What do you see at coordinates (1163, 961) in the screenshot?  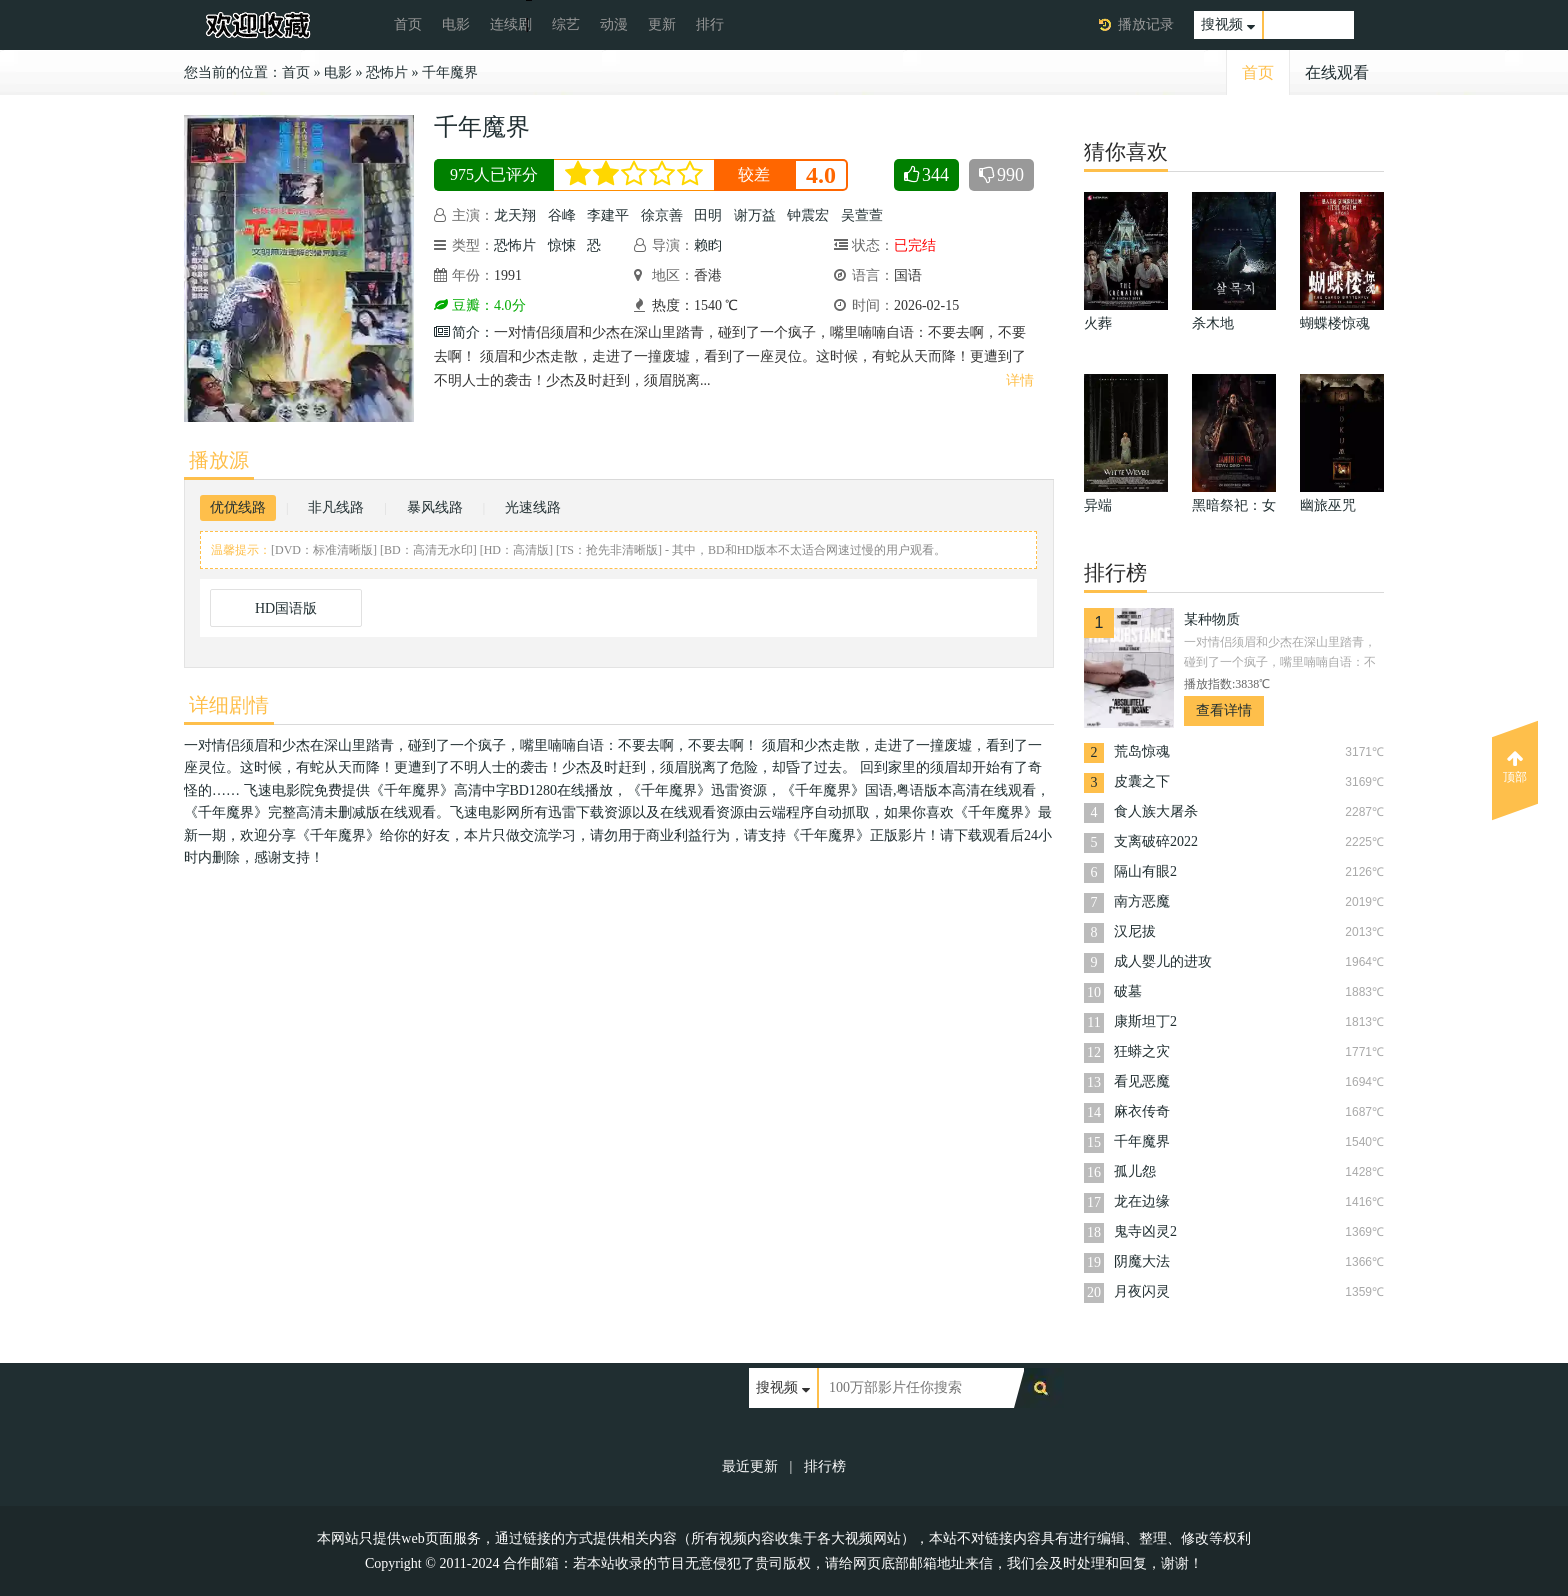 I see `成人婴儿的进攻` at bounding box center [1163, 961].